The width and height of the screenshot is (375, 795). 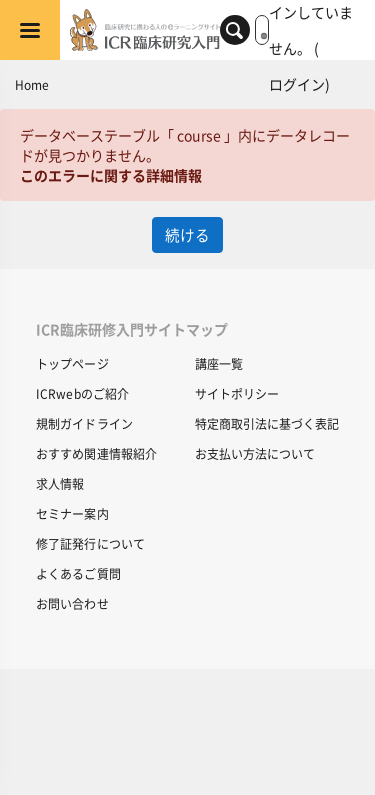 I want to click on トップページ, so click(x=72, y=363).